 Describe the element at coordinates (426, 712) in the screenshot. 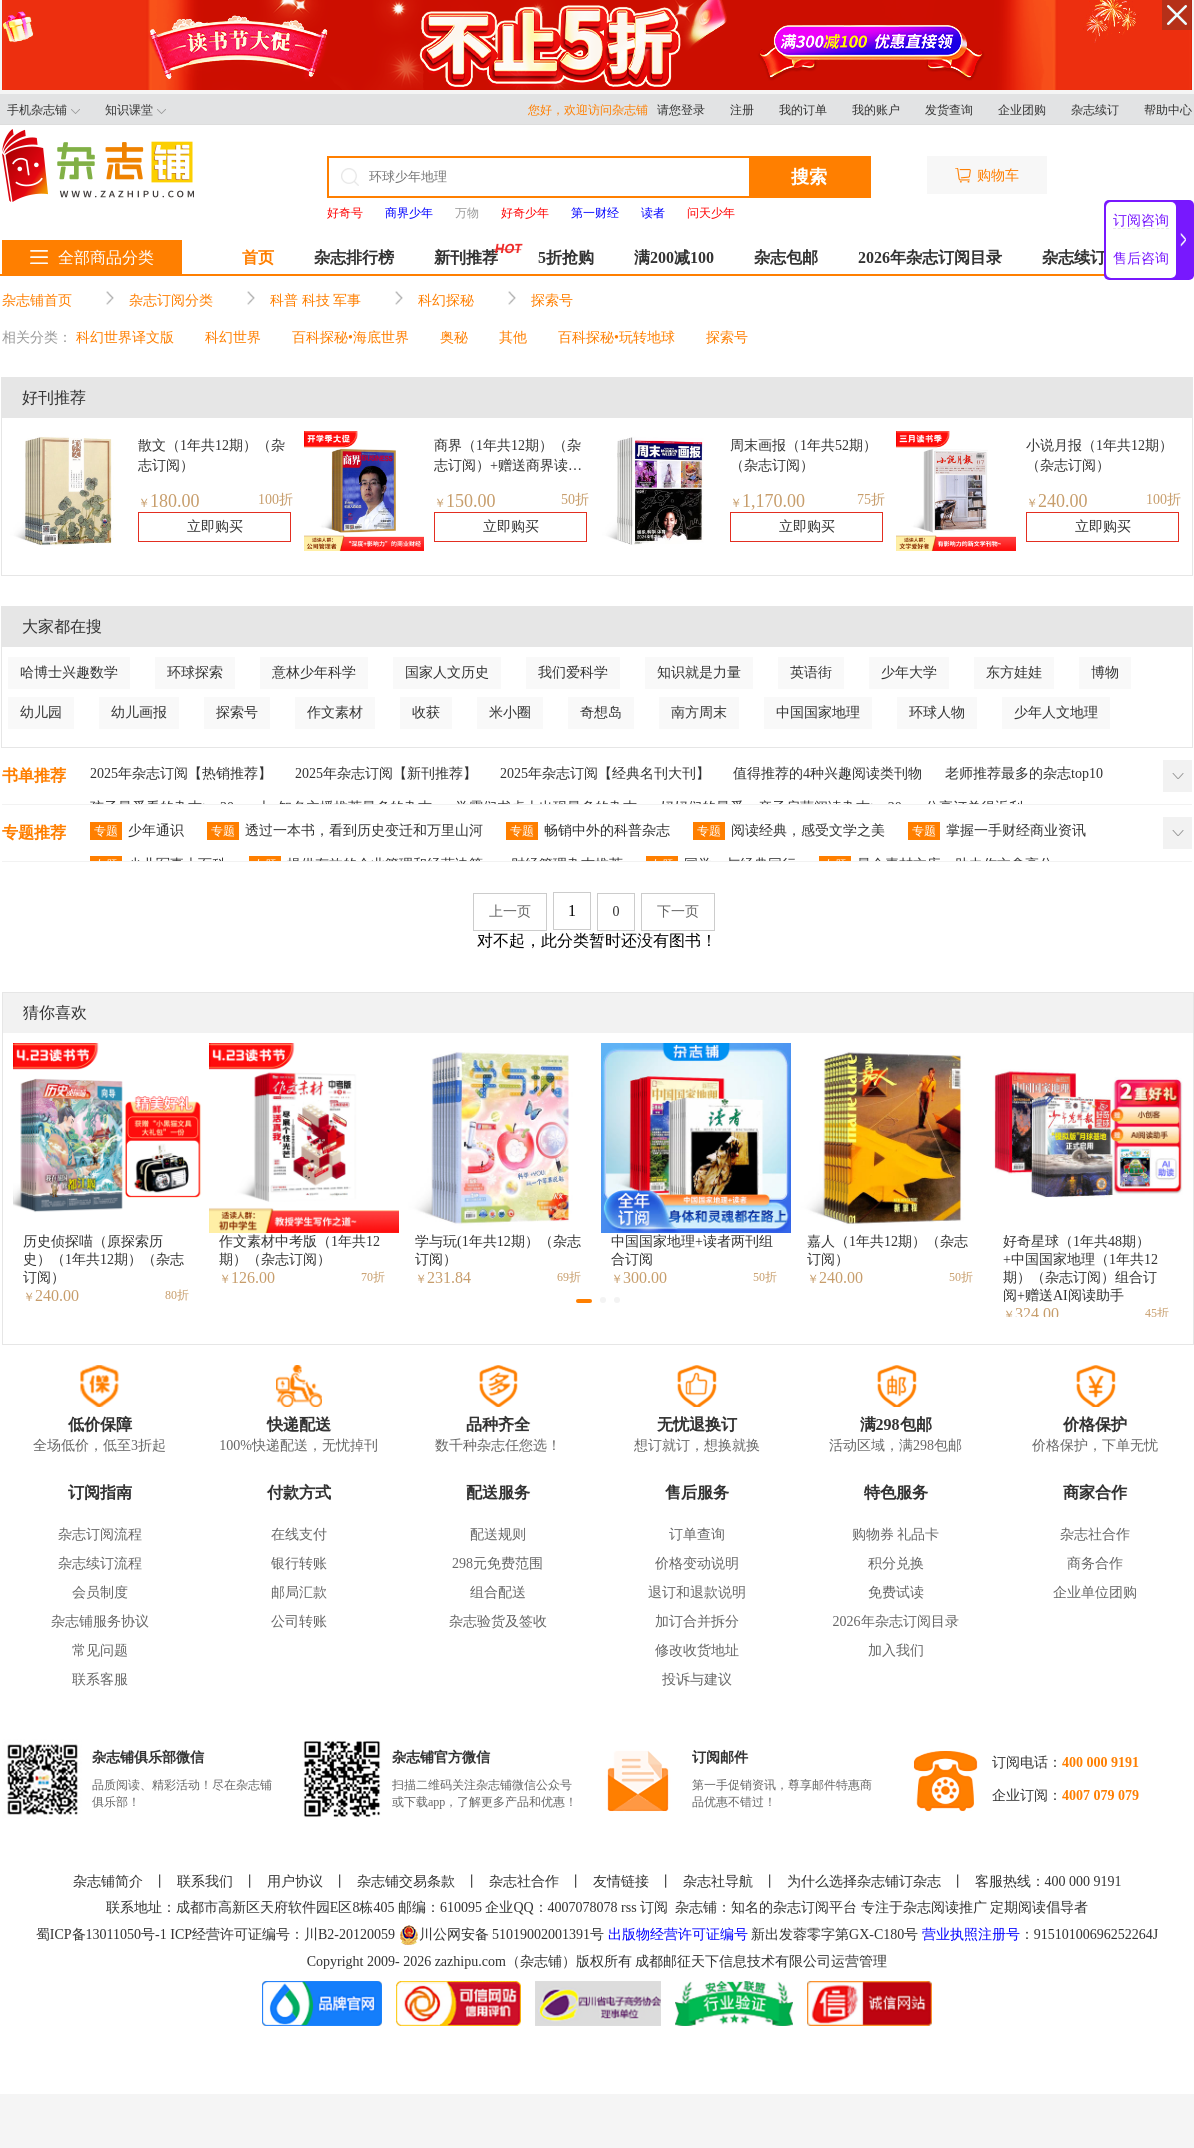

I see `收获` at that location.